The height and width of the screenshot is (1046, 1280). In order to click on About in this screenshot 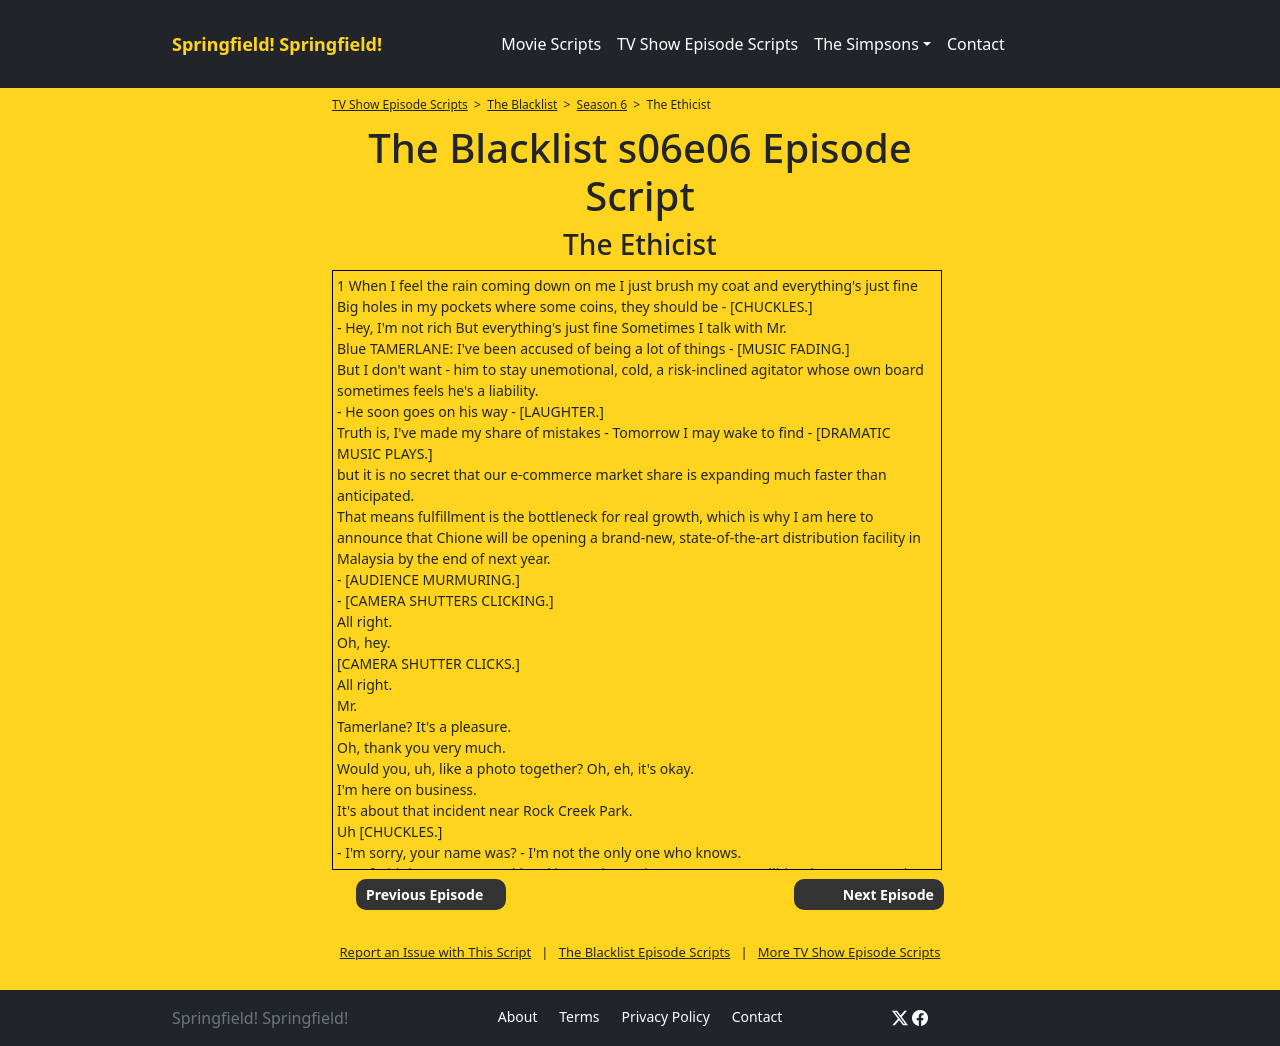, I will do `click(518, 1016)`.